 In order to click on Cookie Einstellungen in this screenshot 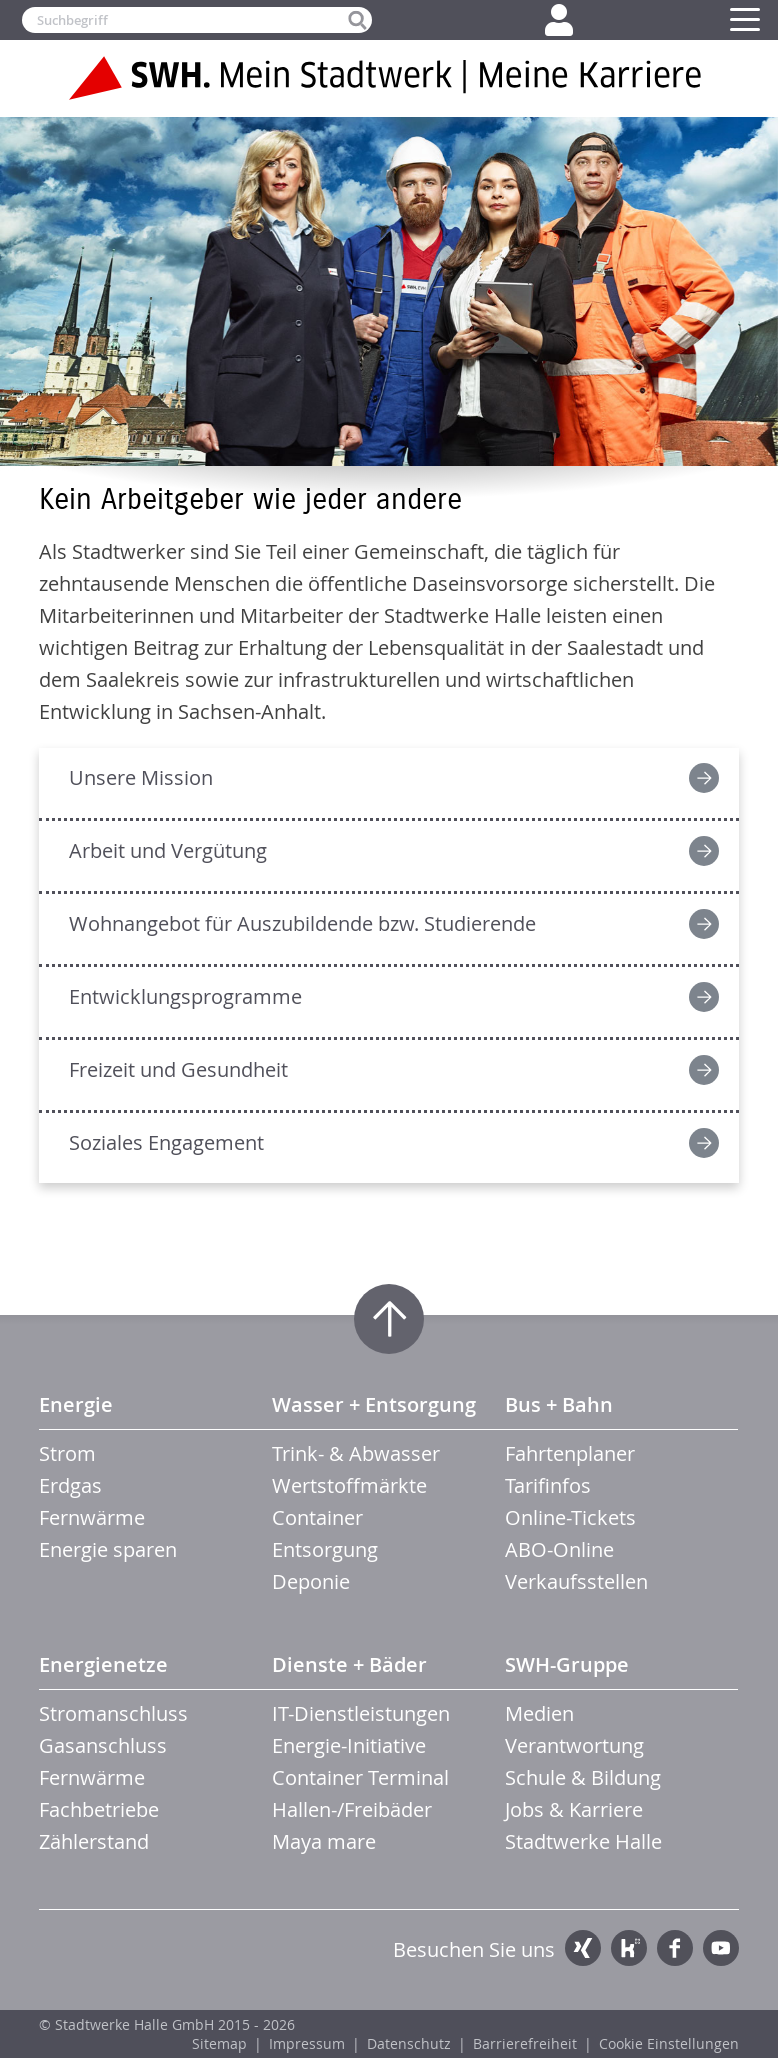, I will do `click(669, 2043)`.